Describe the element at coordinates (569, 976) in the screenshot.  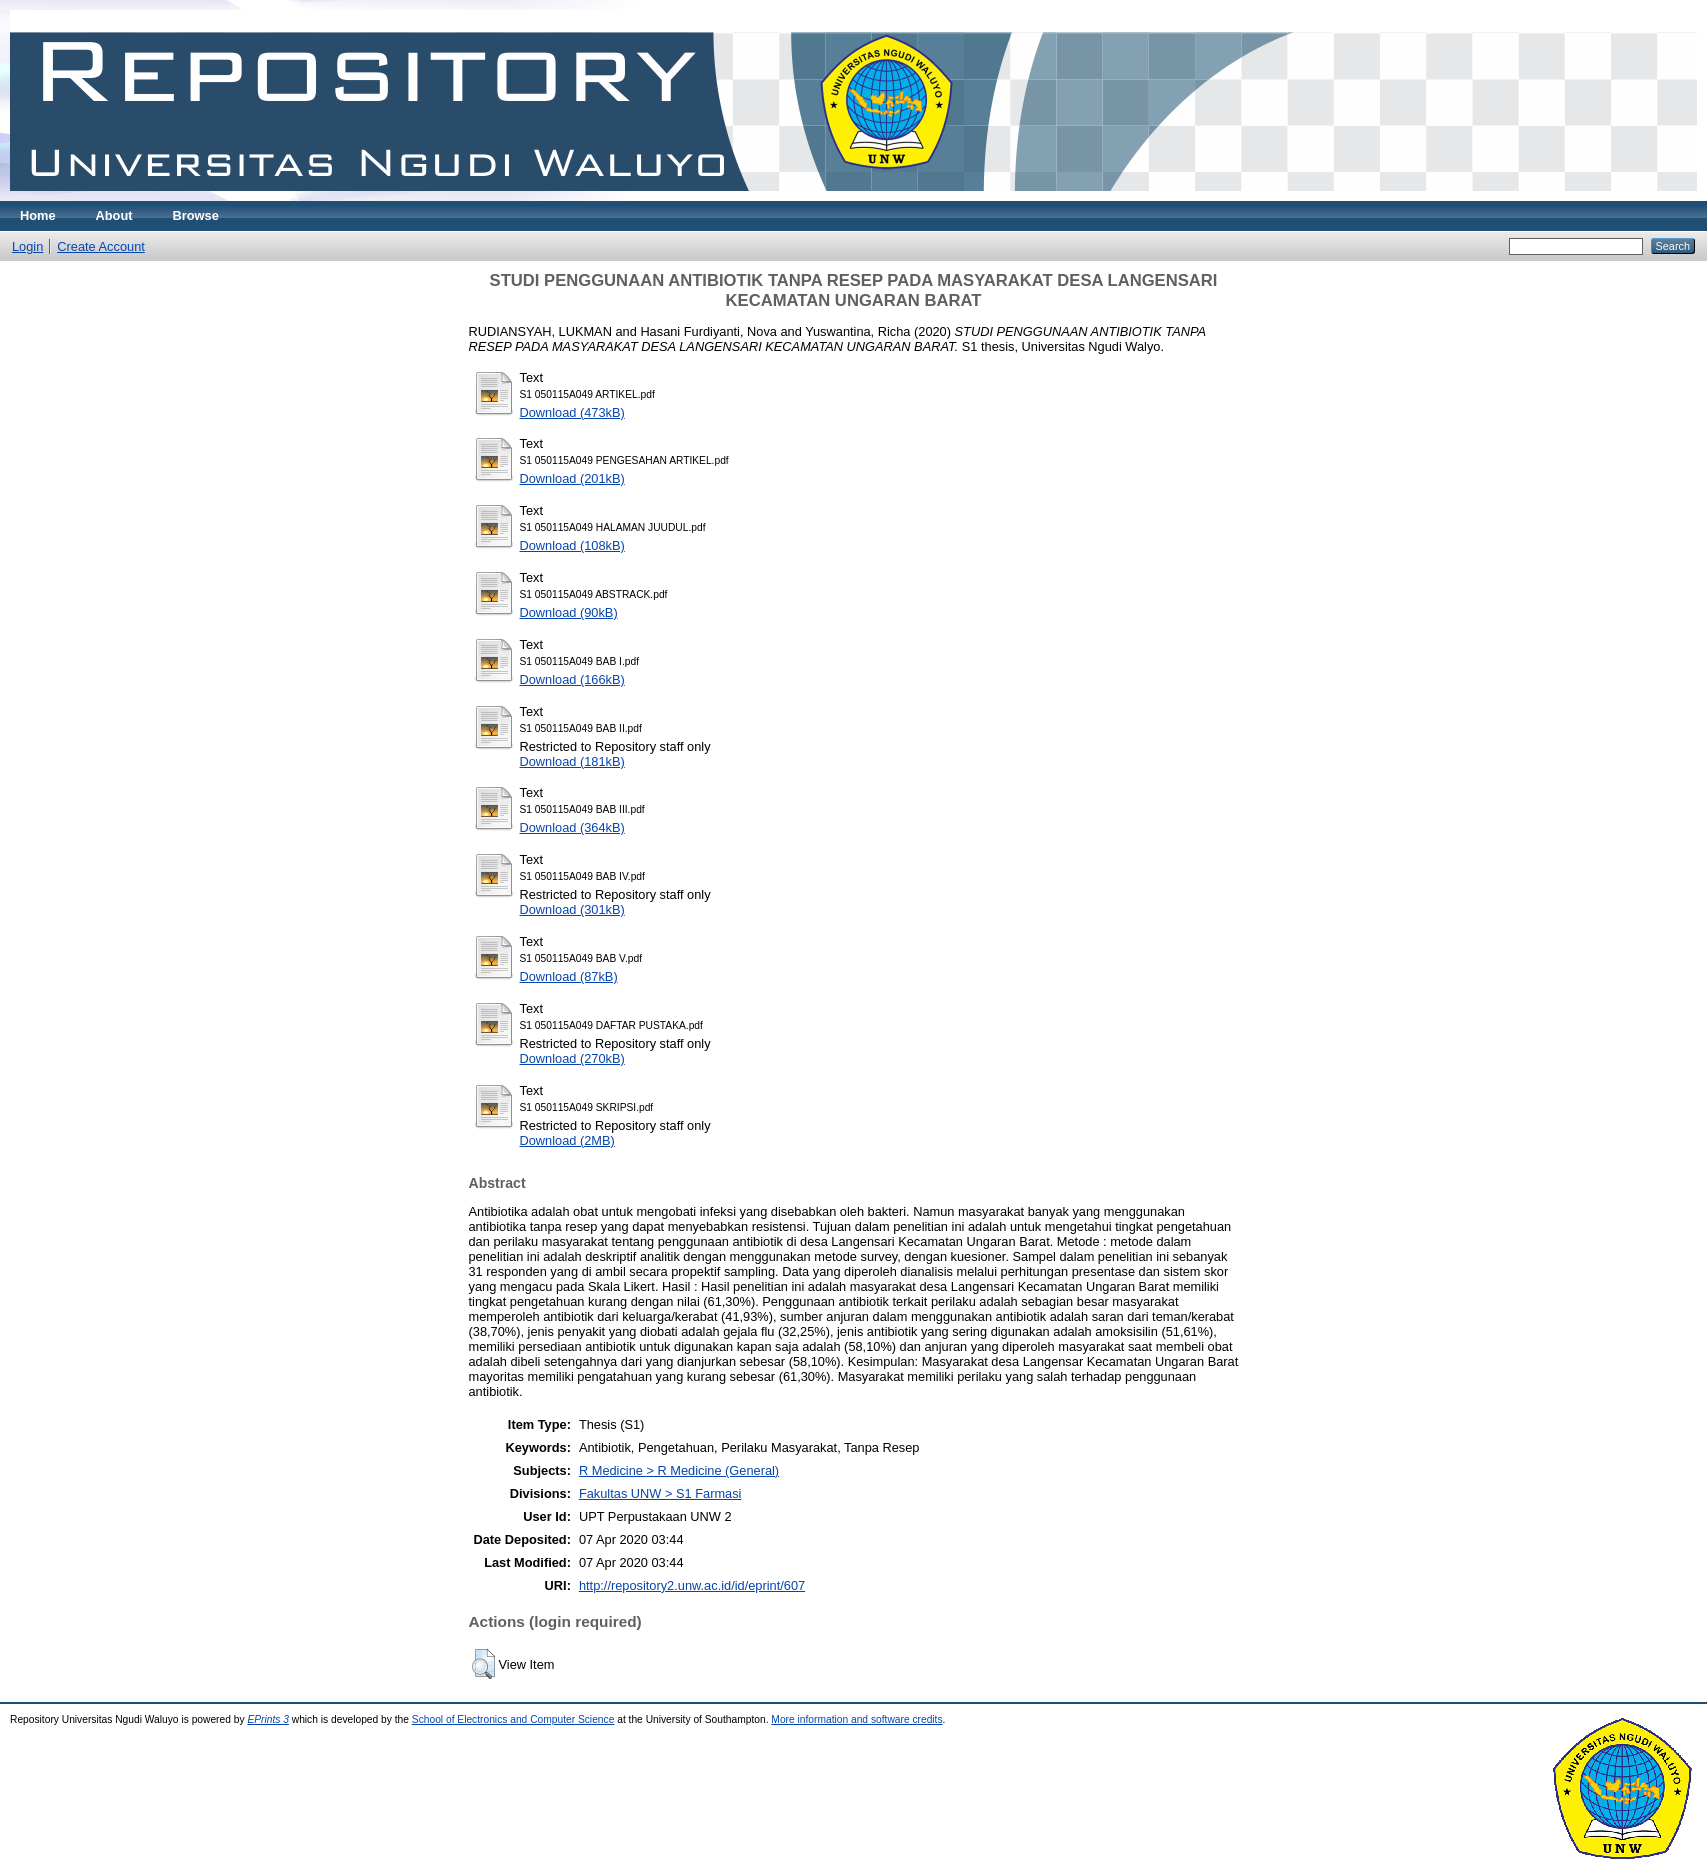
I see `Download (87kB)` at that location.